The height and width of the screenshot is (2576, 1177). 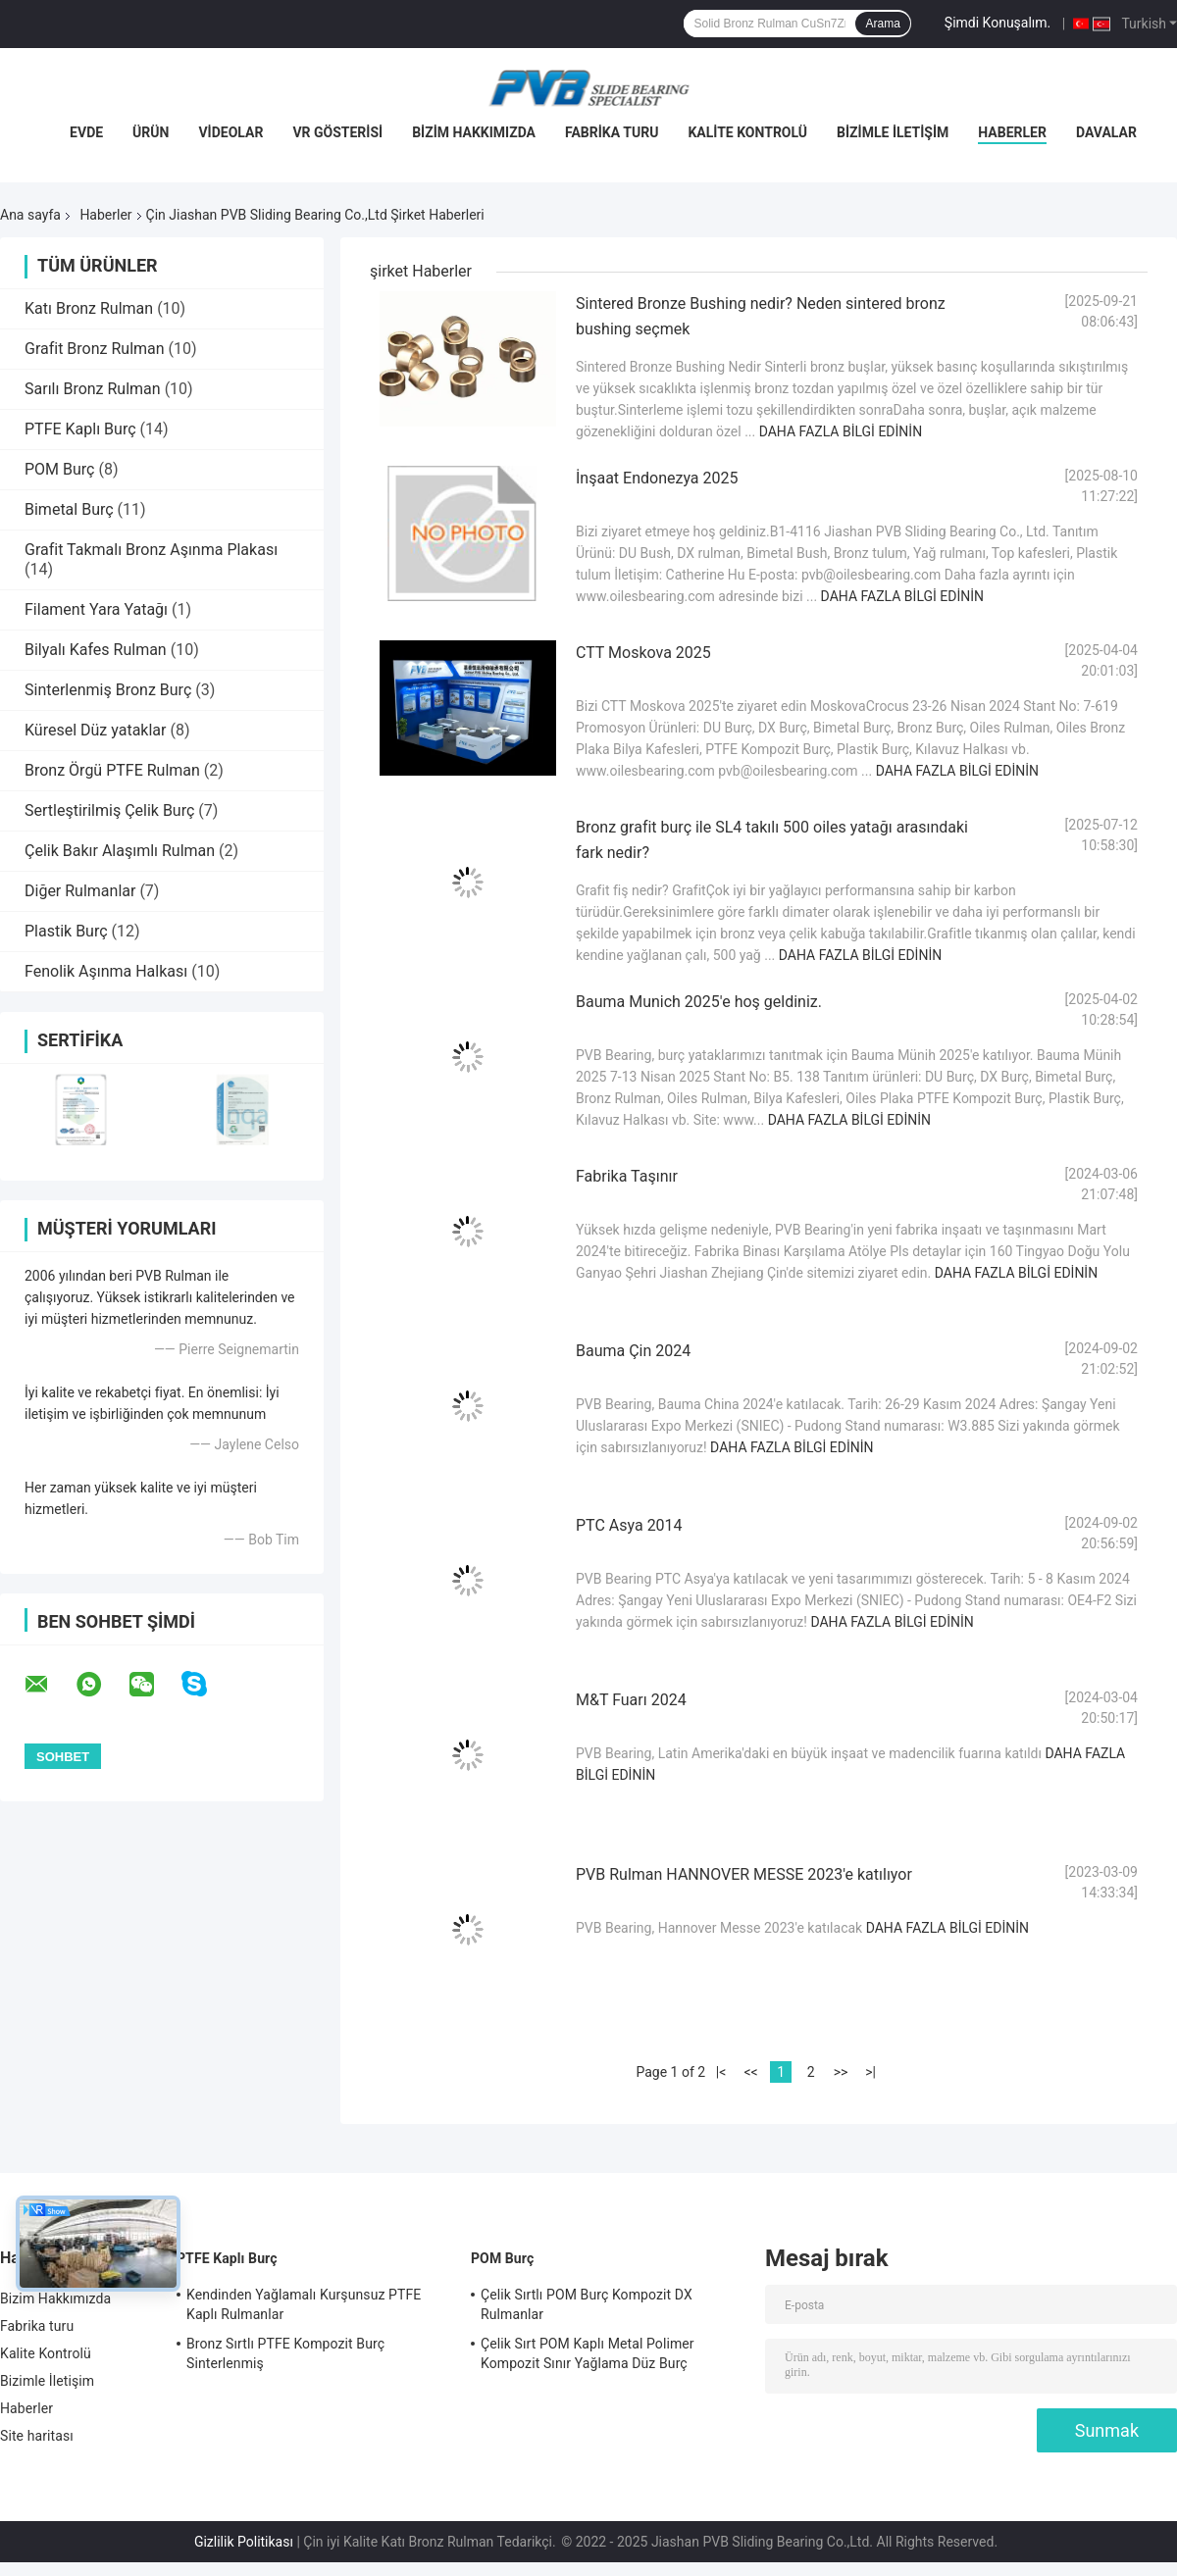 What do you see at coordinates (95, 730) in the screenshot?
I see `Küresel Düz yataklar` at bounding box center [95, 730].